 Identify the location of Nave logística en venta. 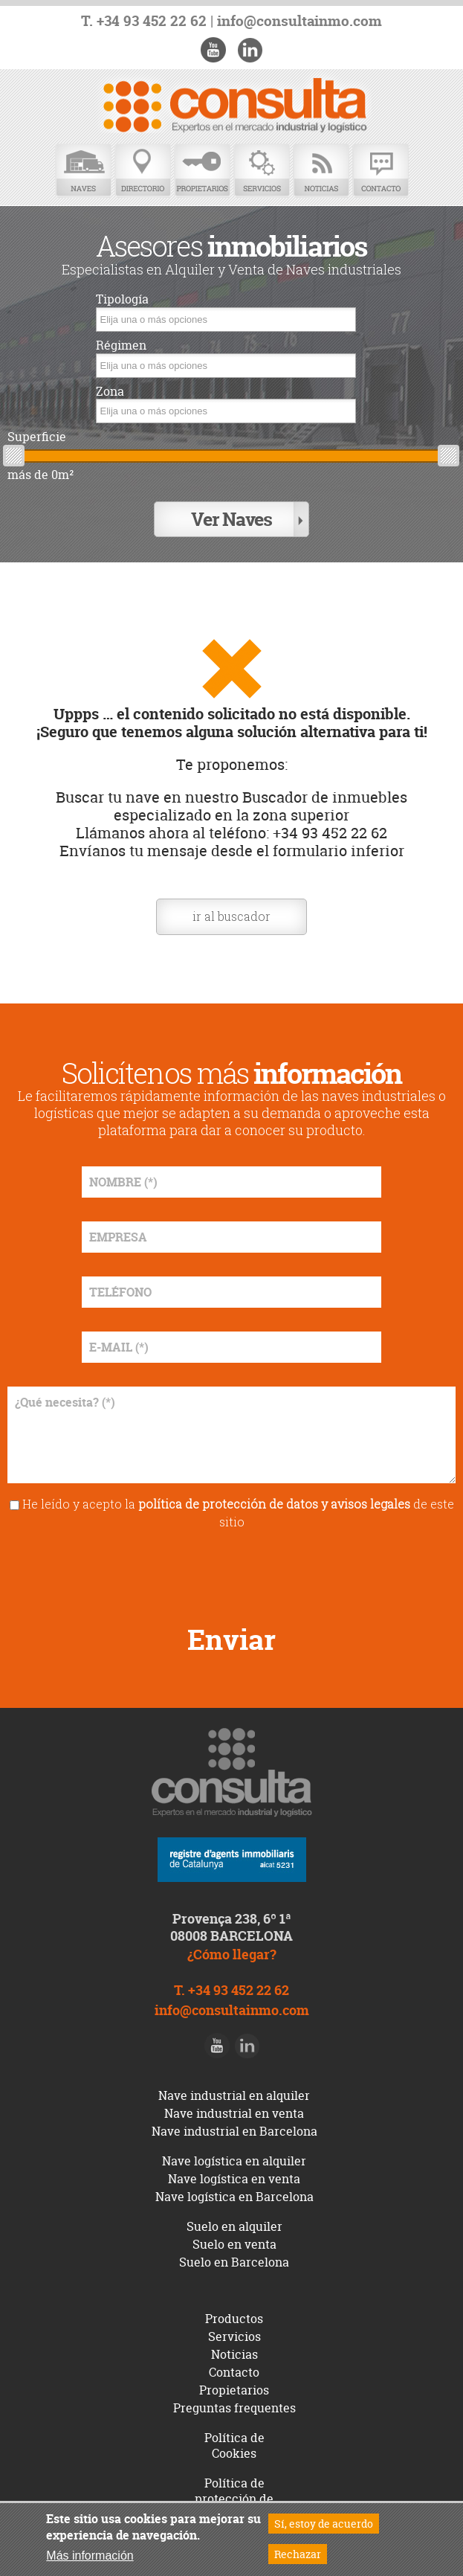
(234, 2179).